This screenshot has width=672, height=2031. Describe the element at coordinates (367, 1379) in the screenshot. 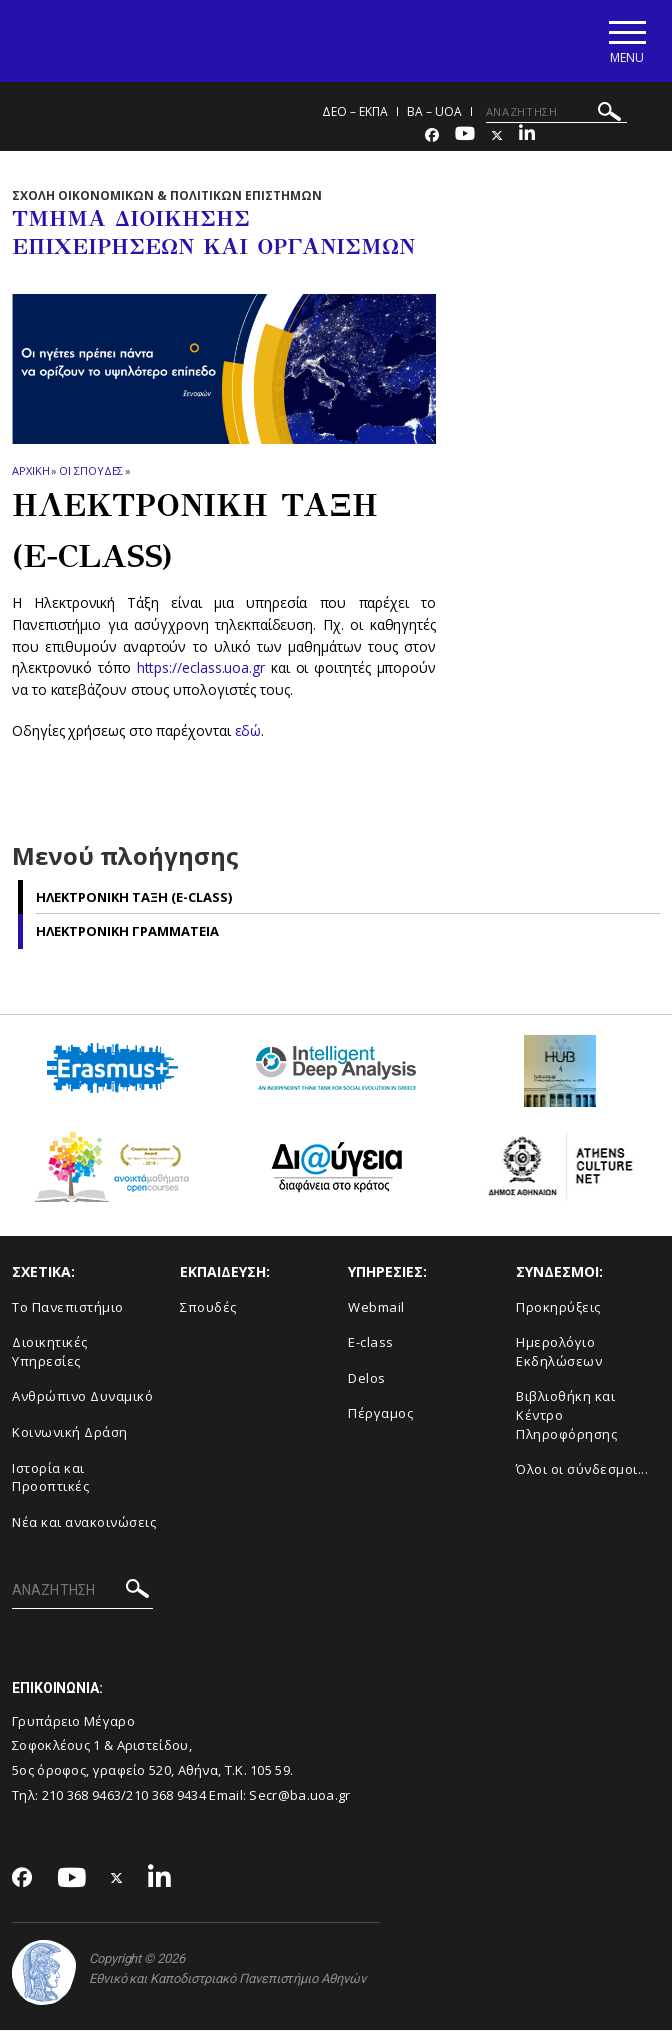

I see `Delos` at that location.